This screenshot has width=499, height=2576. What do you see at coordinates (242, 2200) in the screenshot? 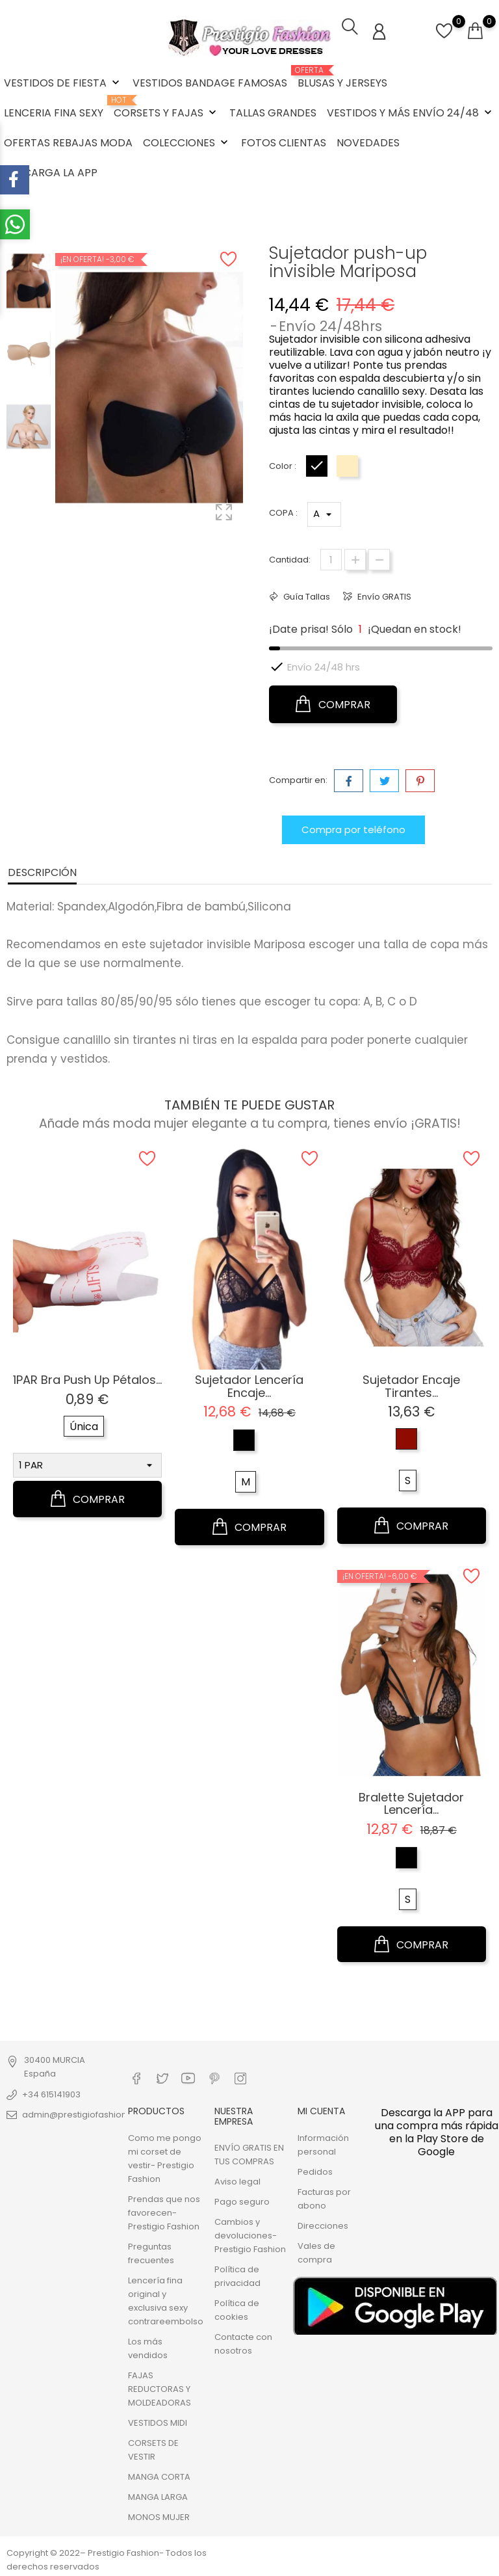
I see `Pago seguro` at bounding box center [242, 2200].